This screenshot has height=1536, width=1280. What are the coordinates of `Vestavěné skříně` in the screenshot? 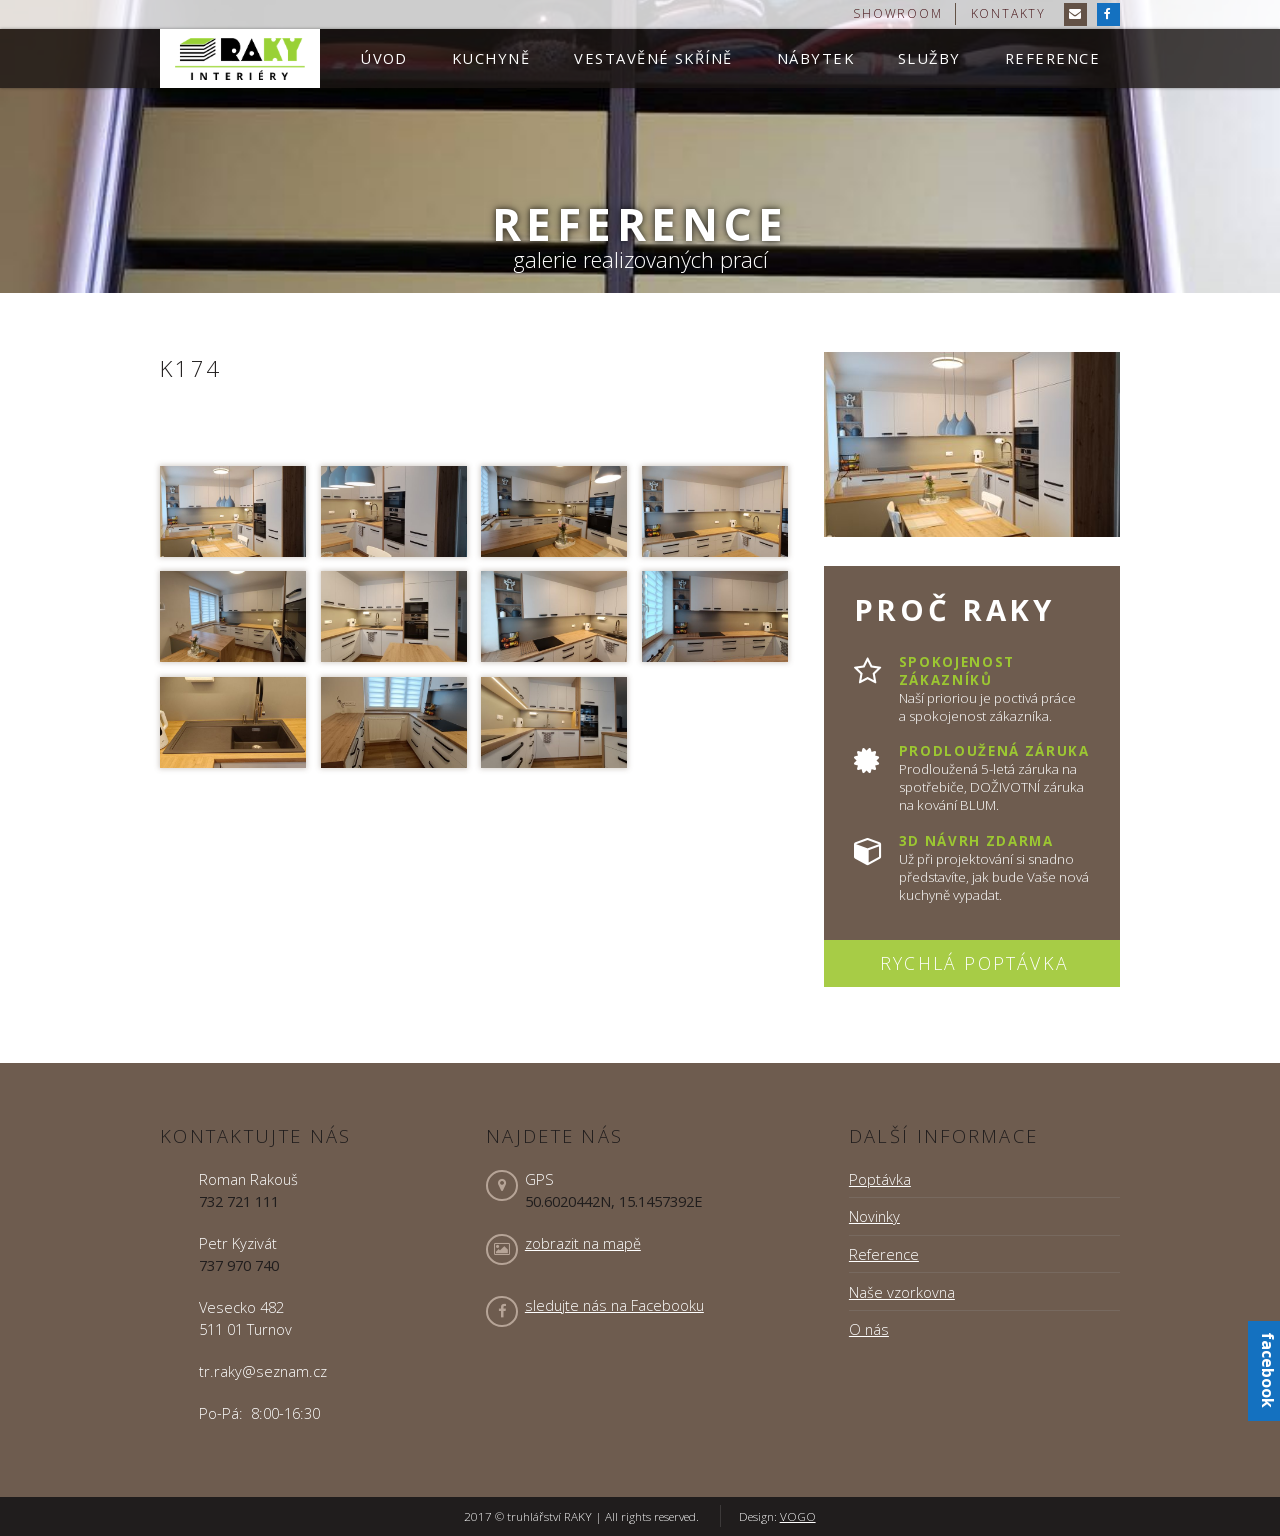 It's located at (653, 58).